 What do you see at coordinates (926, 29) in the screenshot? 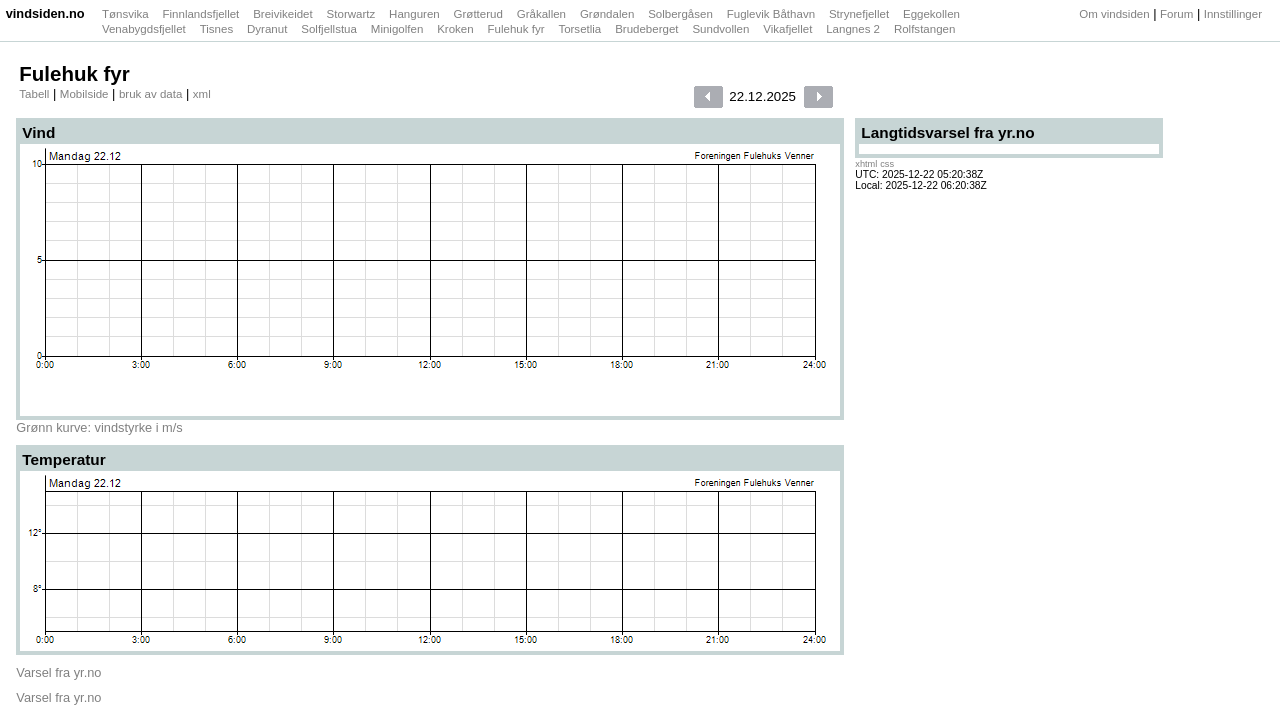
I see `Rolfstangen` at bounding box center [926, 29].